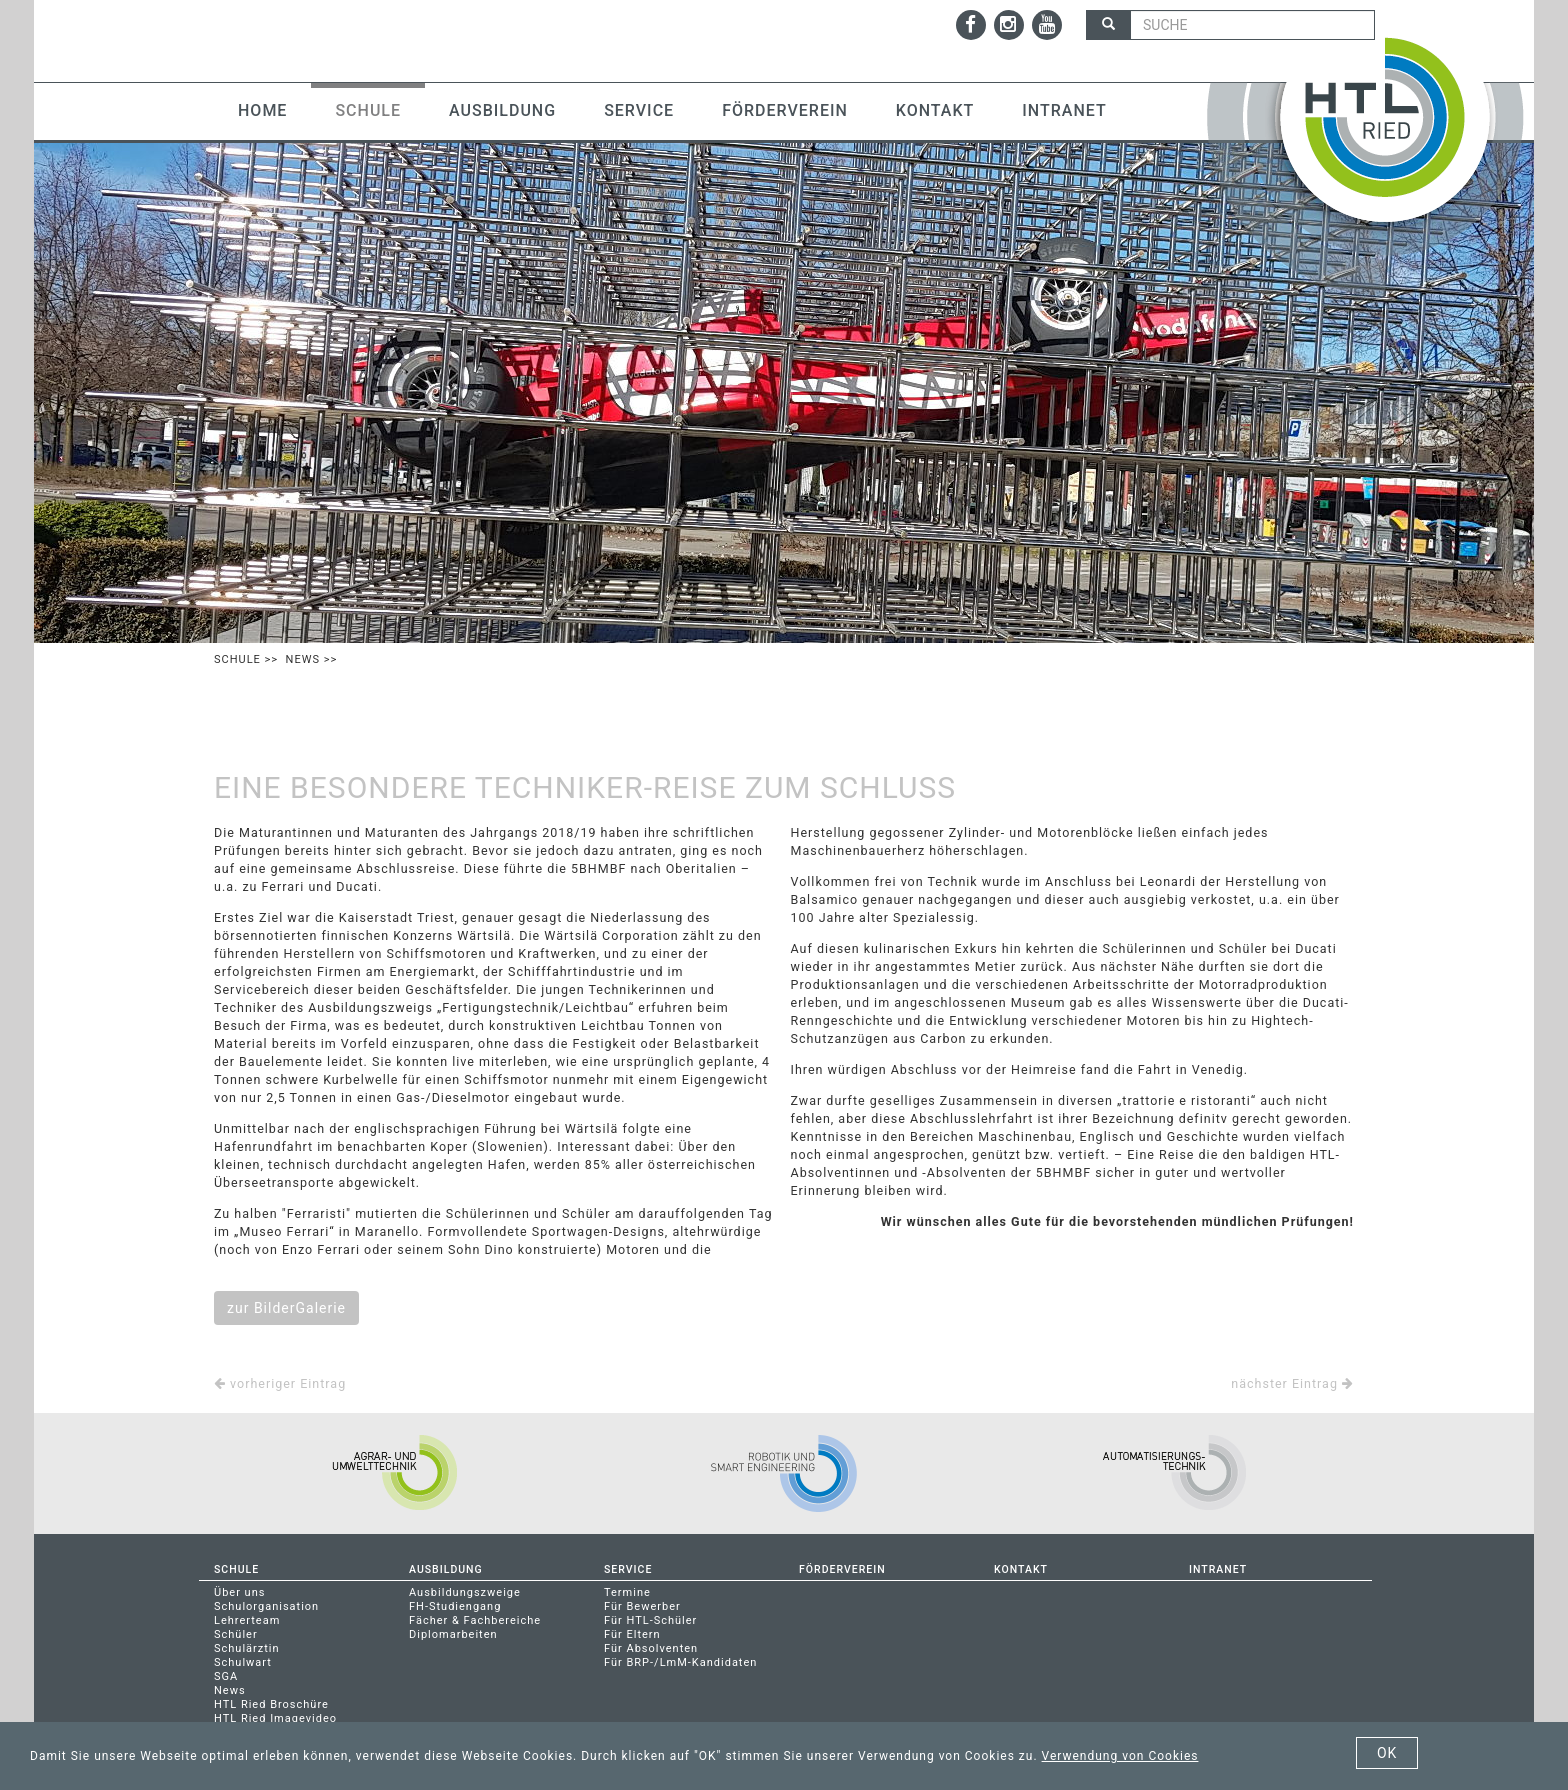 The width and height of the screenshot is (1568, 1790). I want to click on Schule, so click(368, 110).